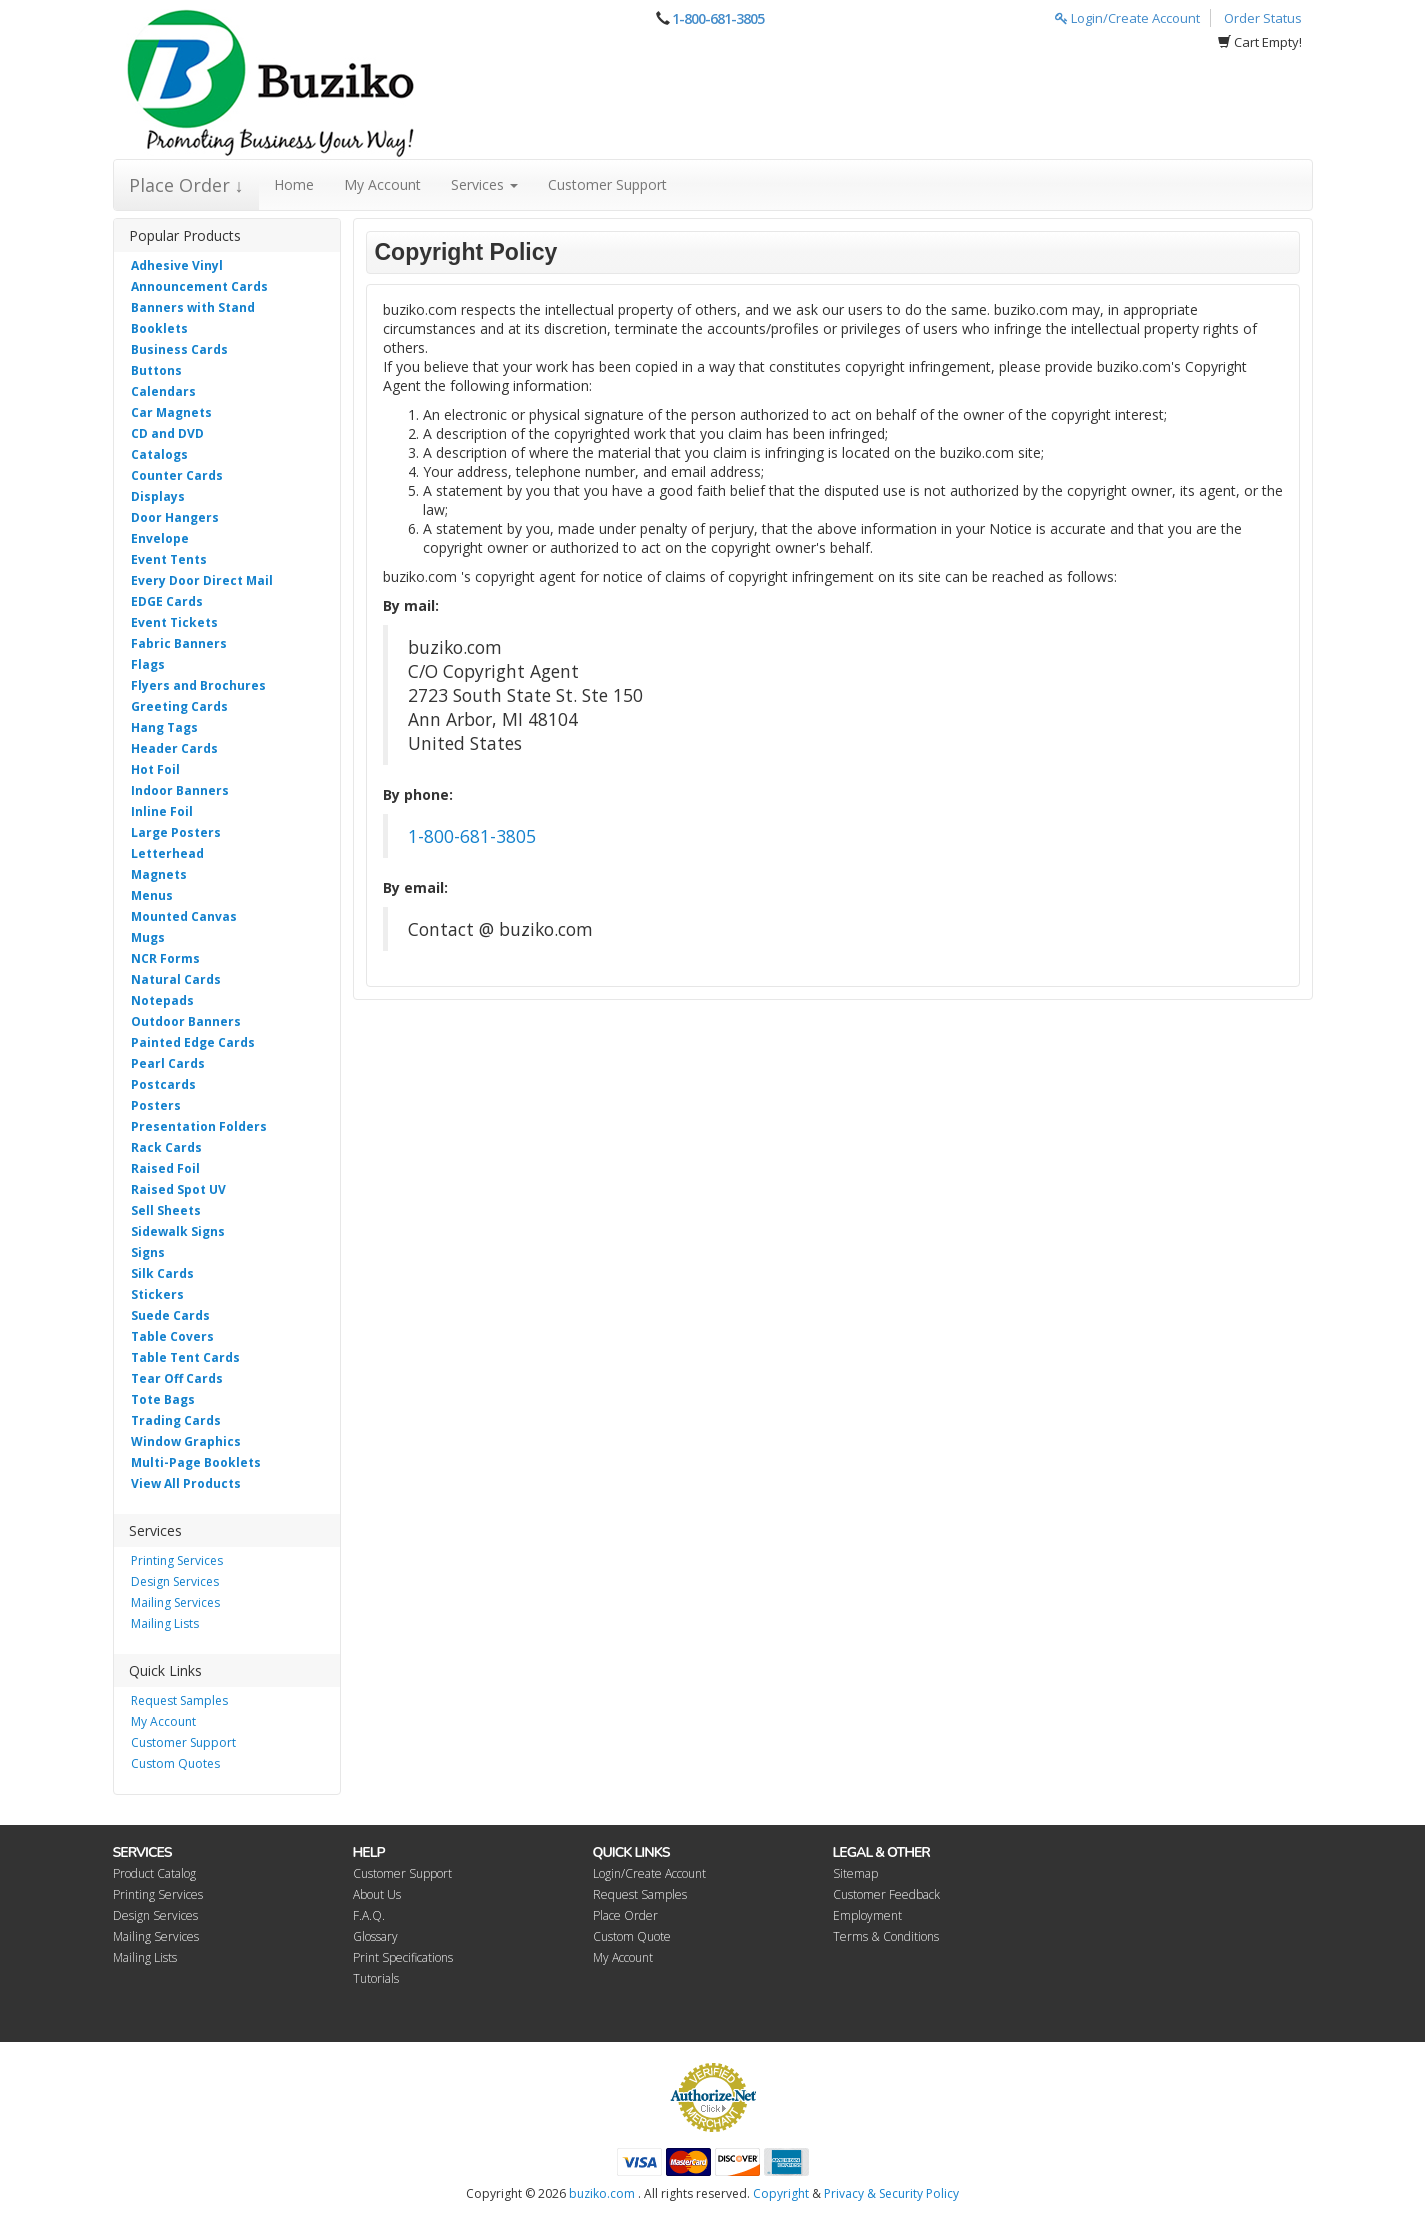  What do you see at coordinates (375, 1936) in the screenshot?
I see `Glossary` at bounding box center [375, 1936].